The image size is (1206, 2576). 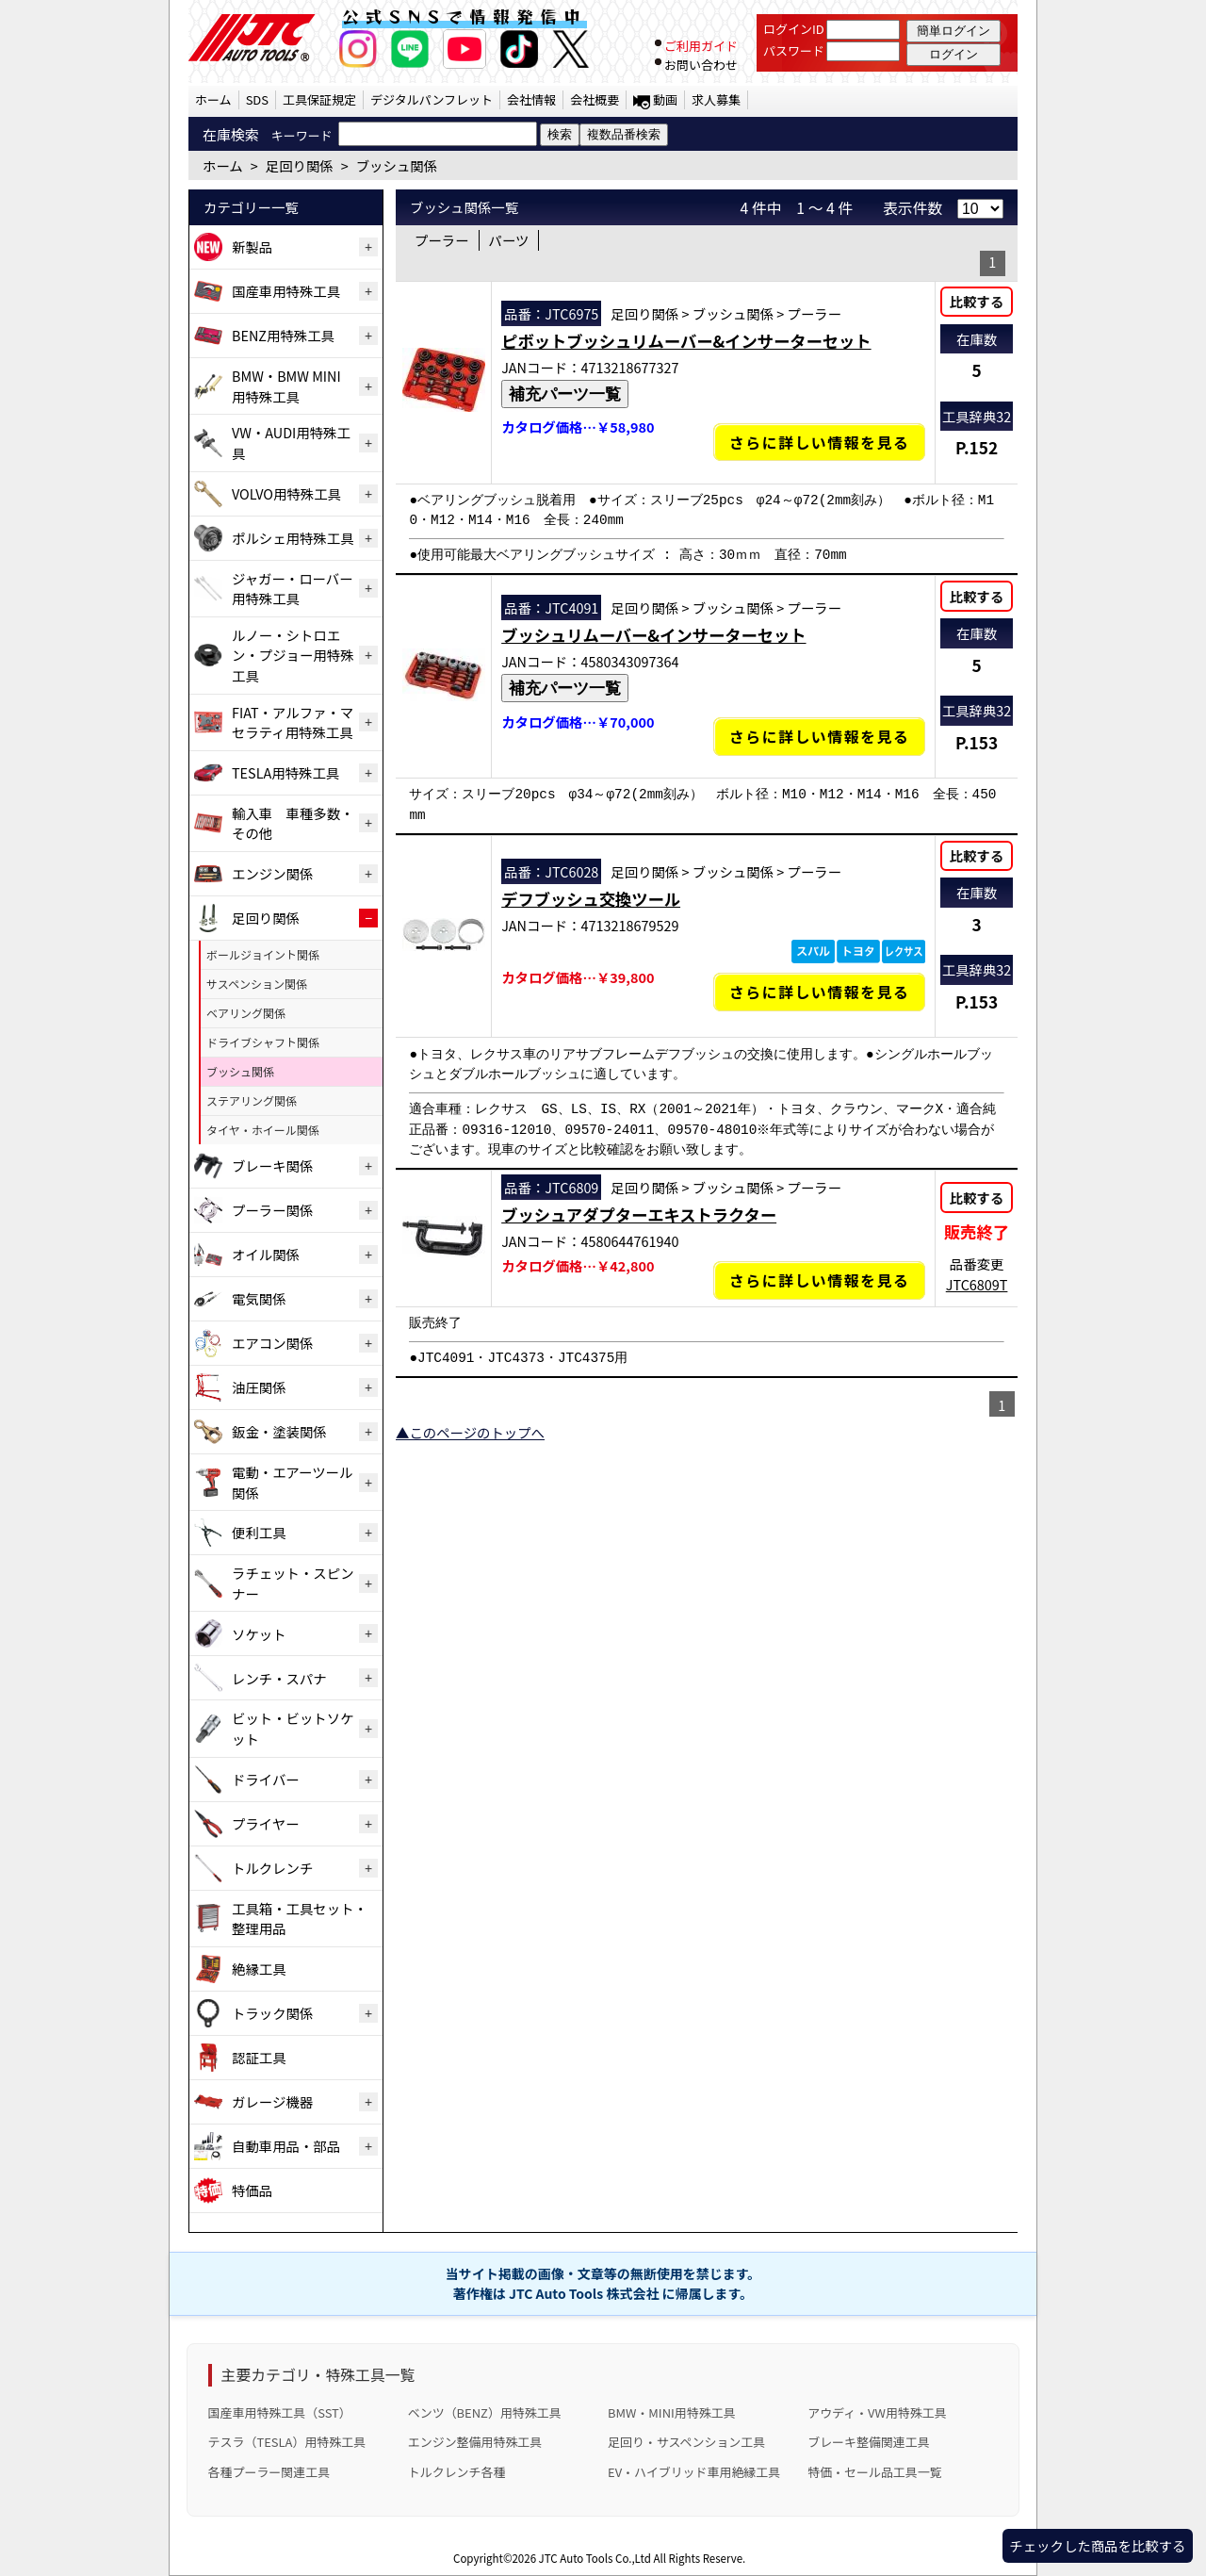 What do you see at coordinates (283, 335) in the screenshot?
I see `BENZ用特殊工具` at bounding box center [283, 335].